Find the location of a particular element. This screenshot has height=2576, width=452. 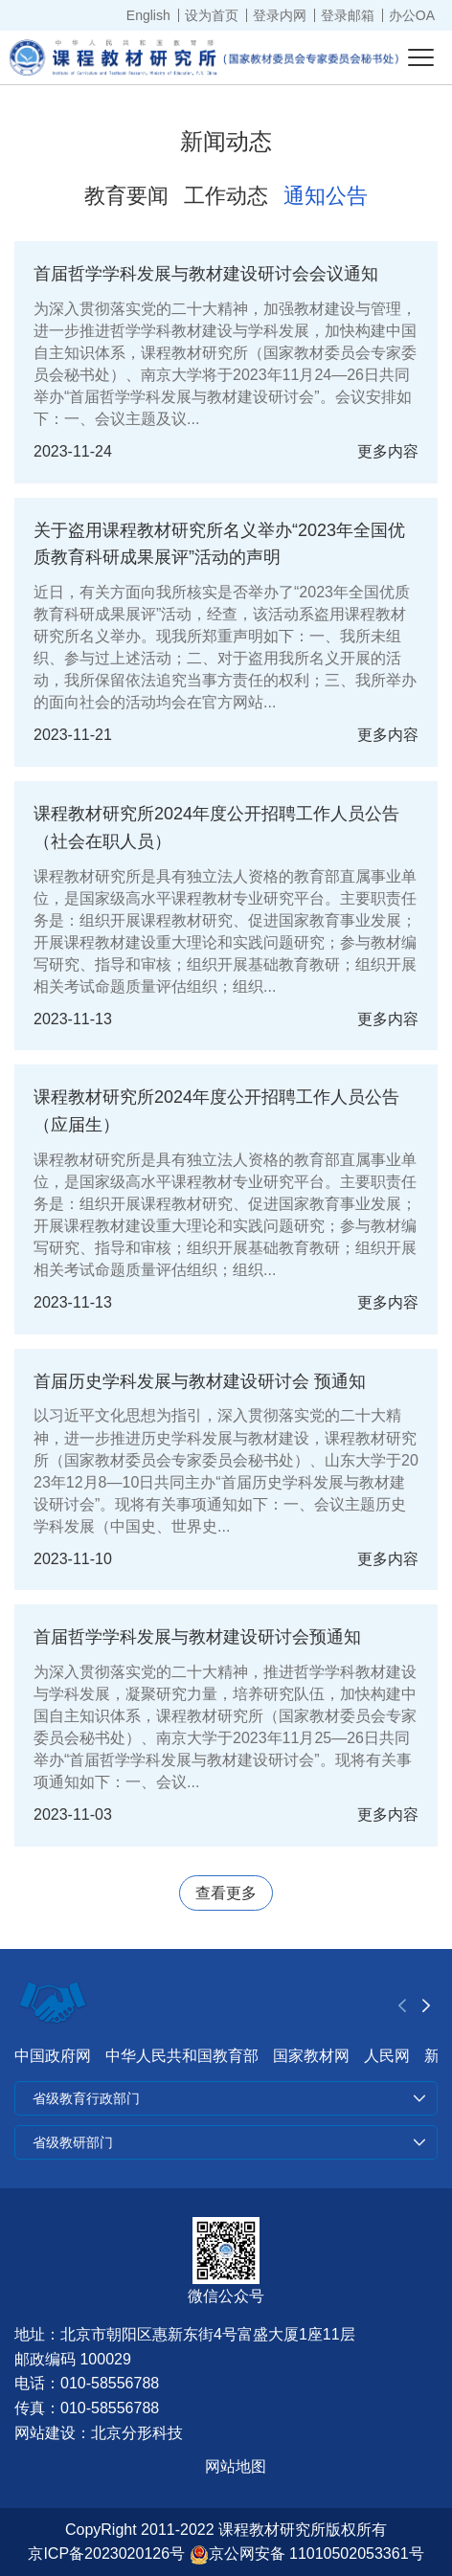

网站地图 is located at coordinates (235, 2466).